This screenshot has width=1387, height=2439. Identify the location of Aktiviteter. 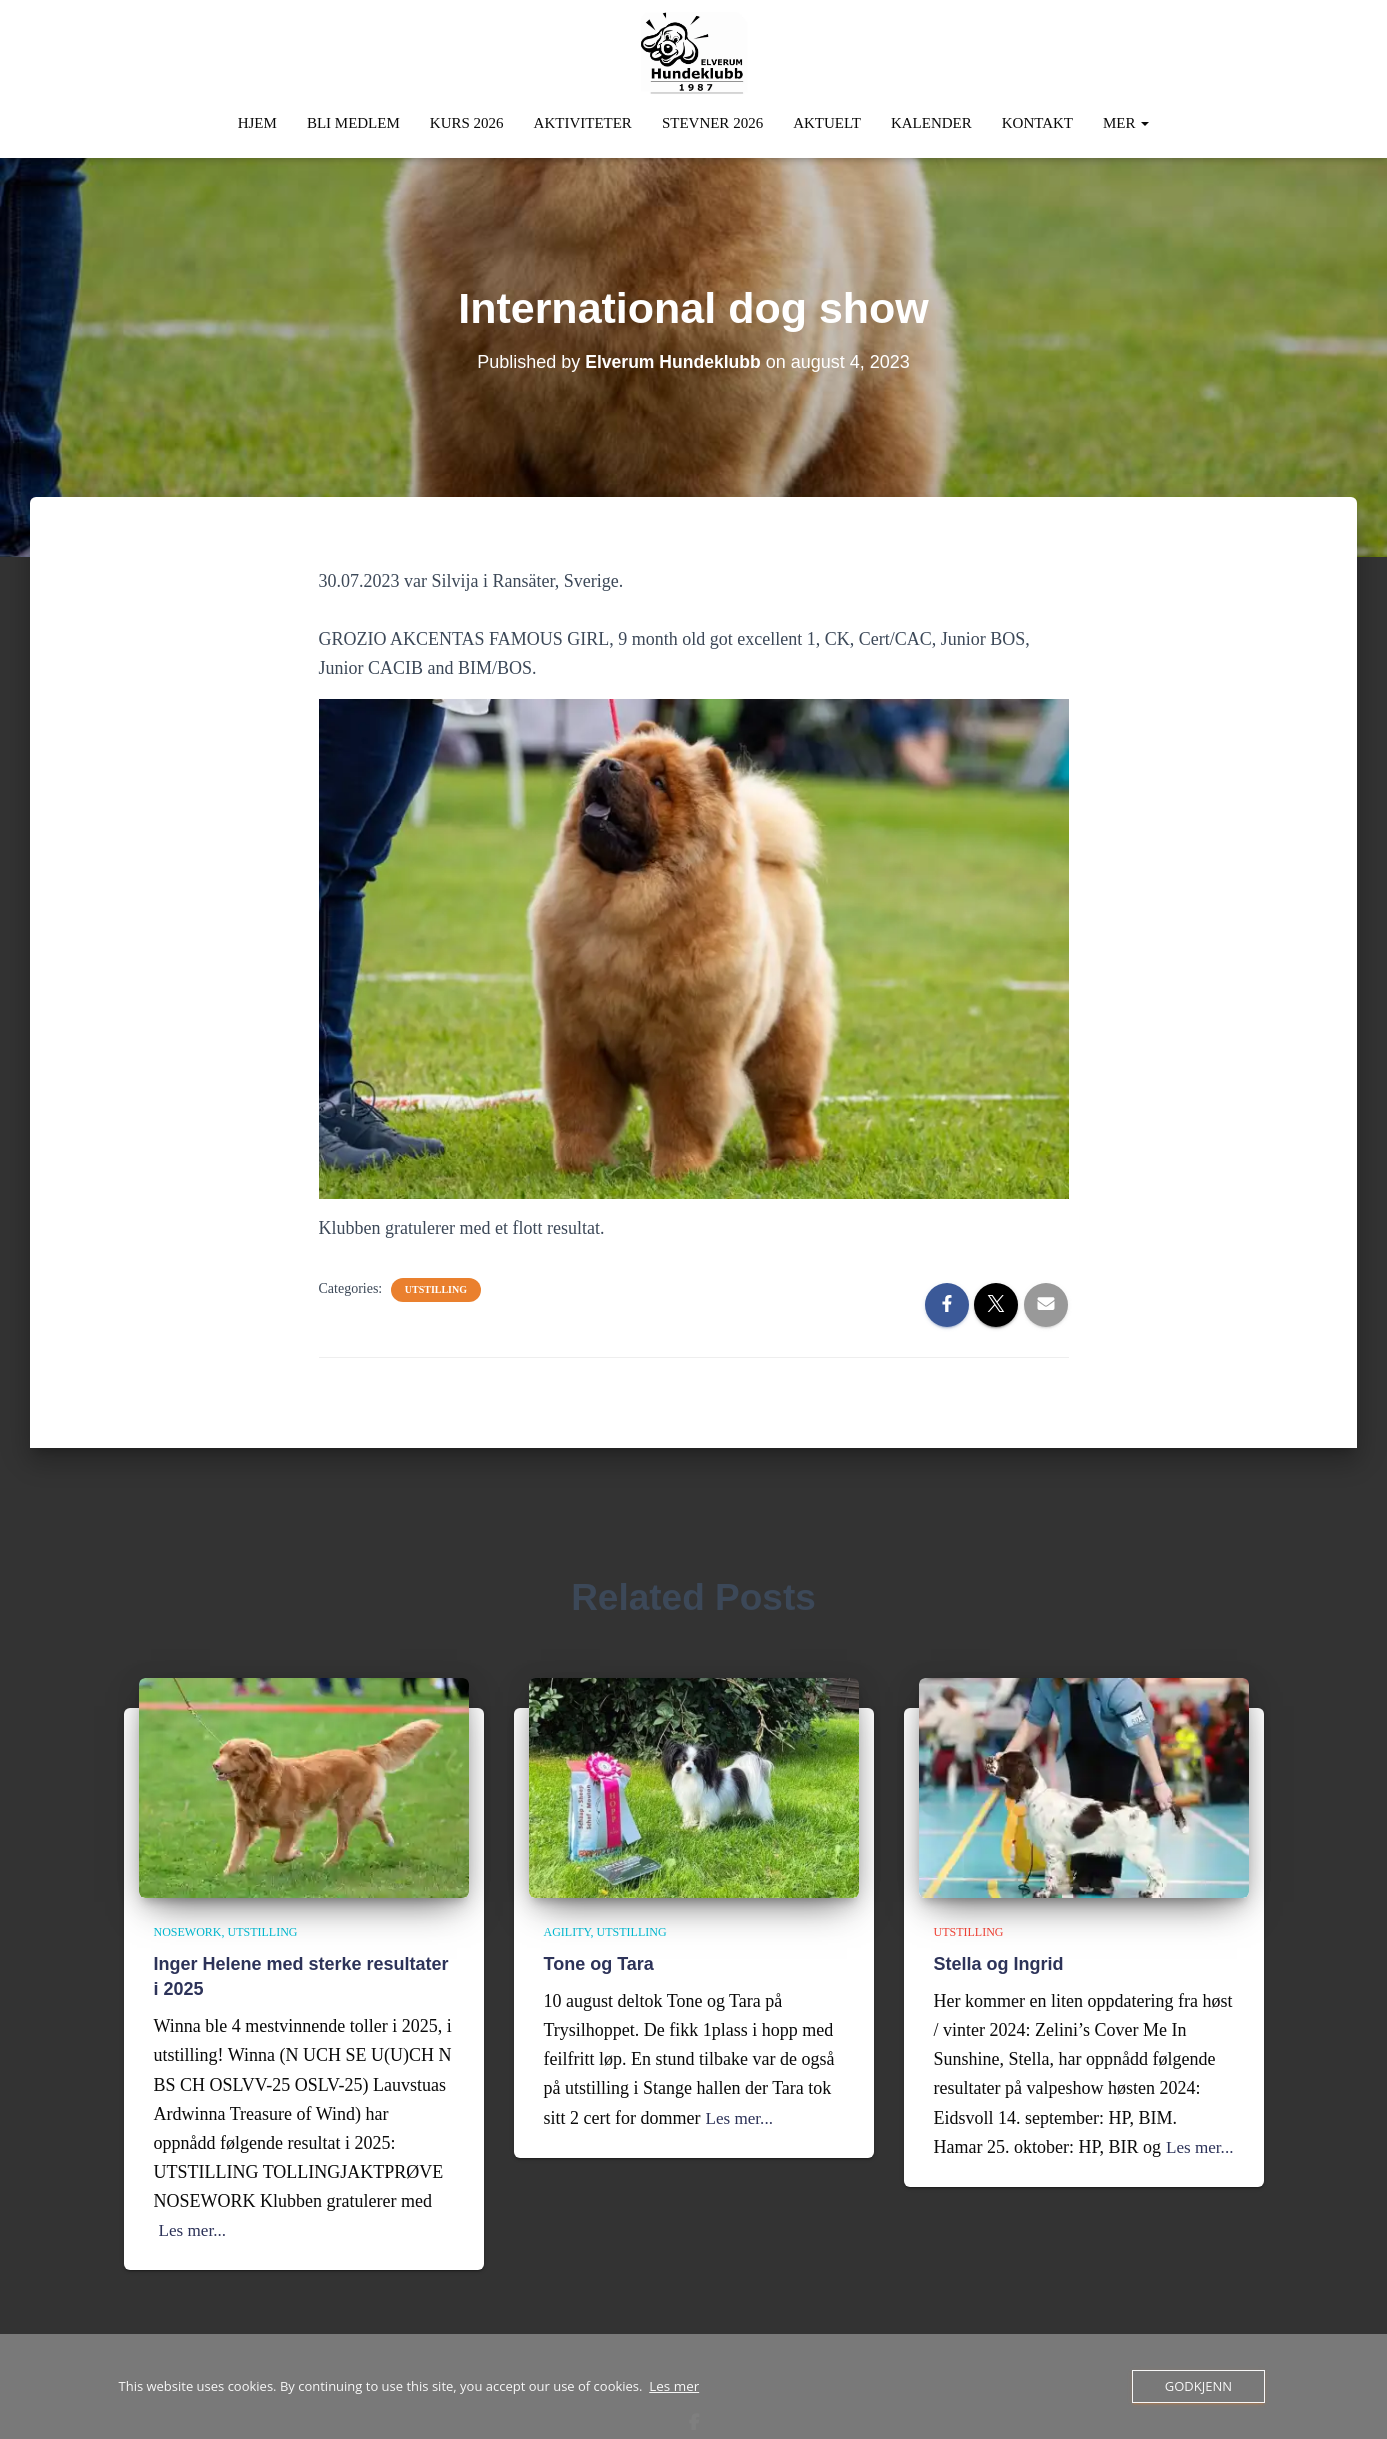
(583, 120).